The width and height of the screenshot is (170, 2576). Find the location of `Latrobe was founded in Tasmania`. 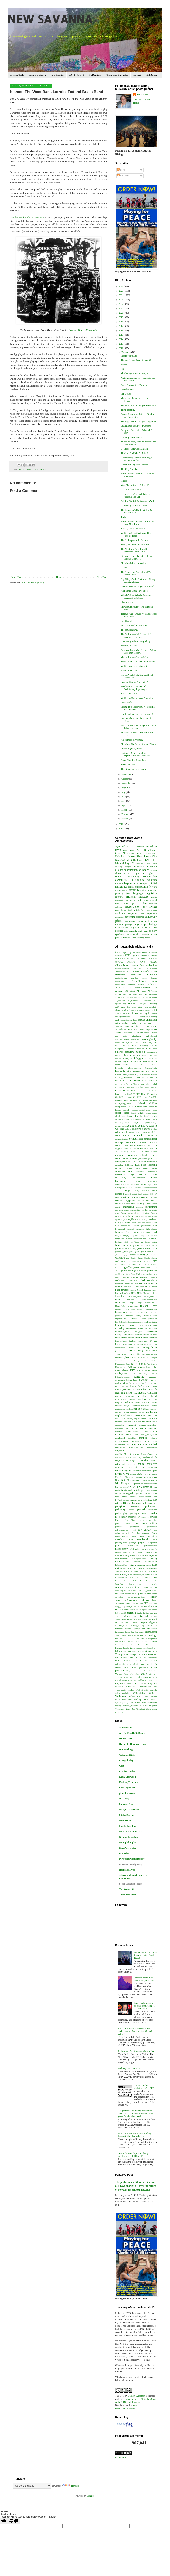

Latrobe was founded in Tasmania is located at coordinates (27, 217).